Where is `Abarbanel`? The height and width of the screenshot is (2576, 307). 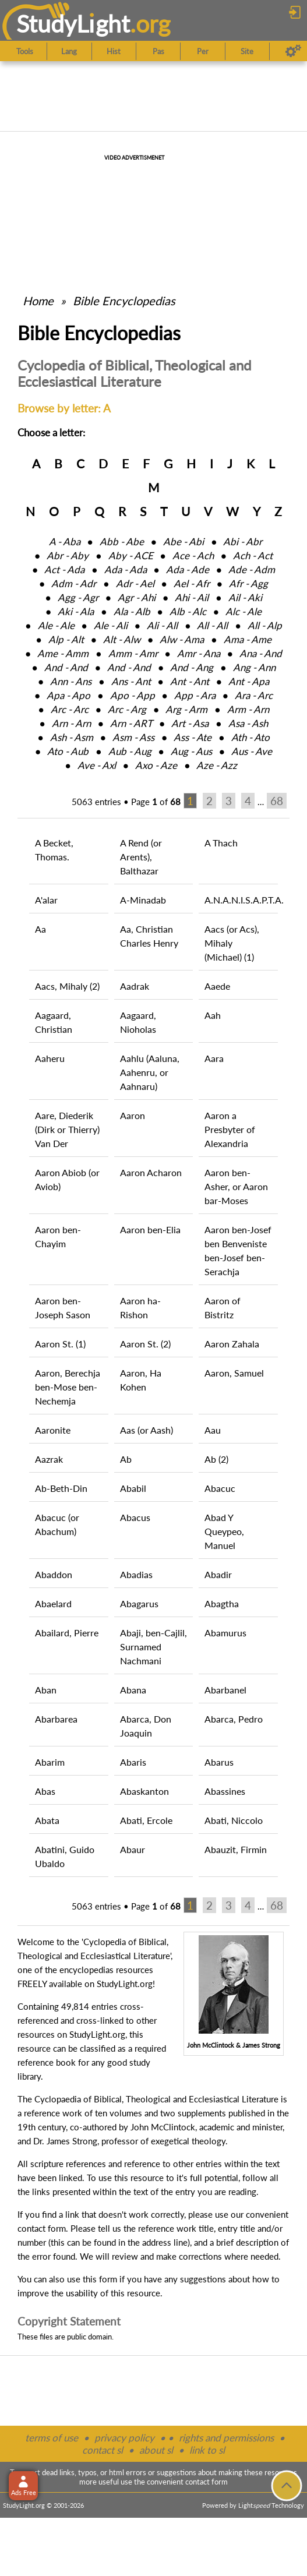 Abarbanel is located at coordinates (225, 1689).